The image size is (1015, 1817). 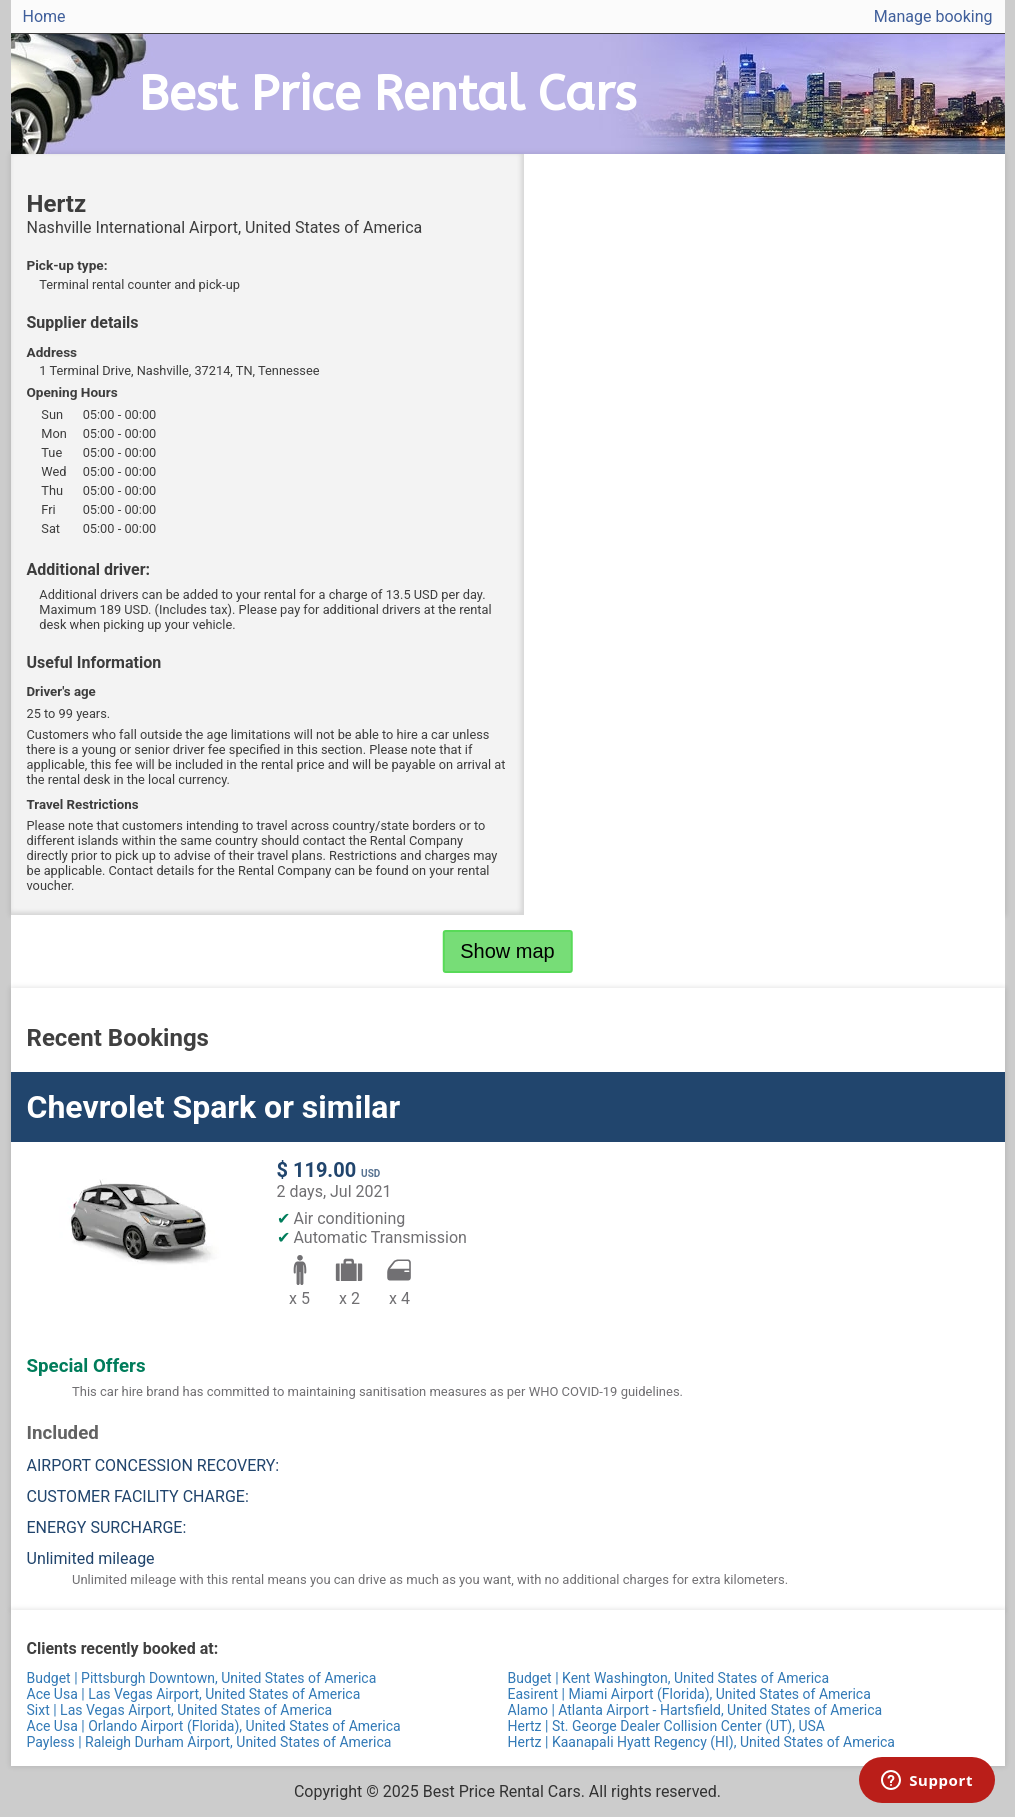 I want to click on Alamo | Atlanta Airport - Hartsfield, United States of America, so click(x=695, y=1710).